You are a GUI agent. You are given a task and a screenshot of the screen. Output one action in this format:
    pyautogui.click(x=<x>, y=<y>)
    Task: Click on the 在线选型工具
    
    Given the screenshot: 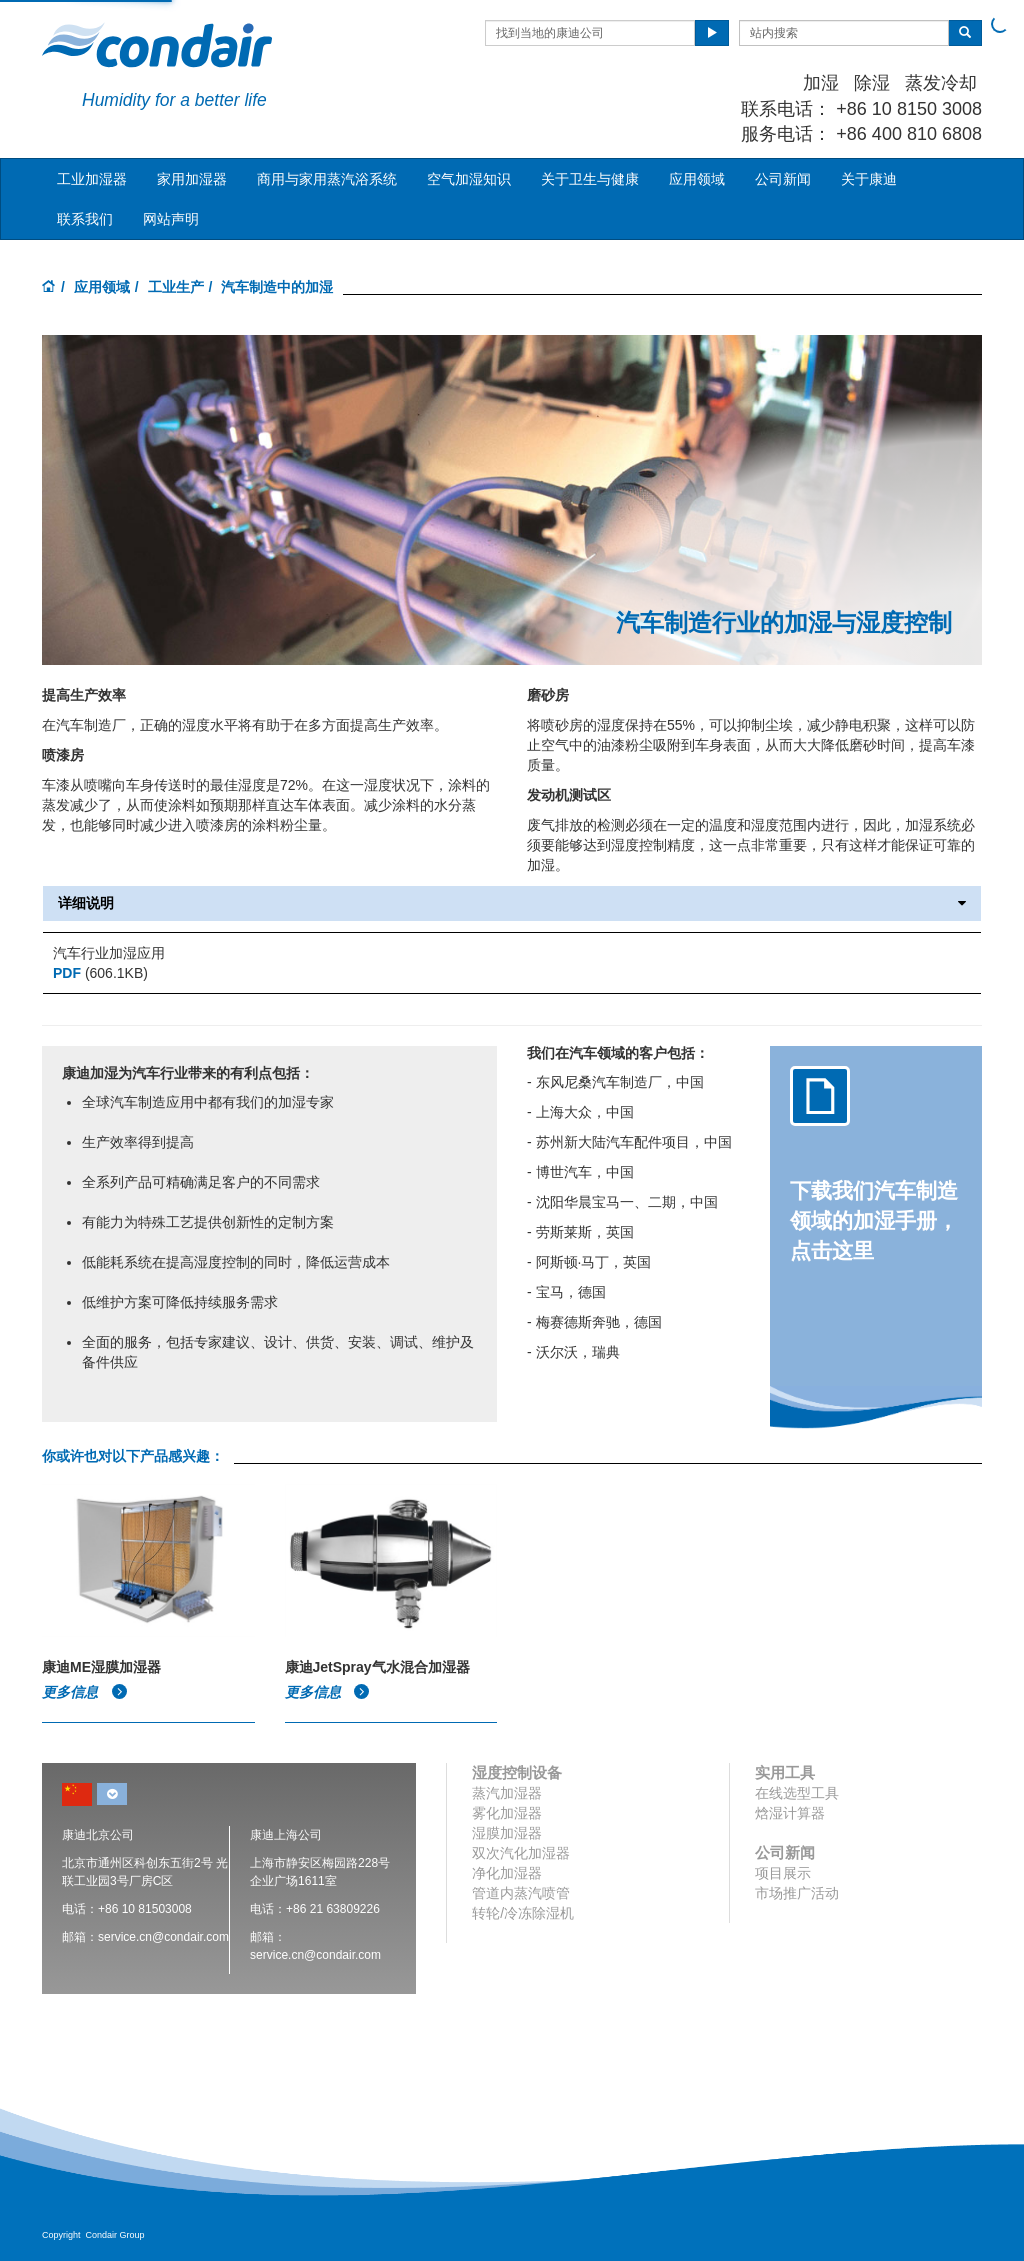 What is the action you would take?
    pyautogui.click(x=797, y=1793)
    